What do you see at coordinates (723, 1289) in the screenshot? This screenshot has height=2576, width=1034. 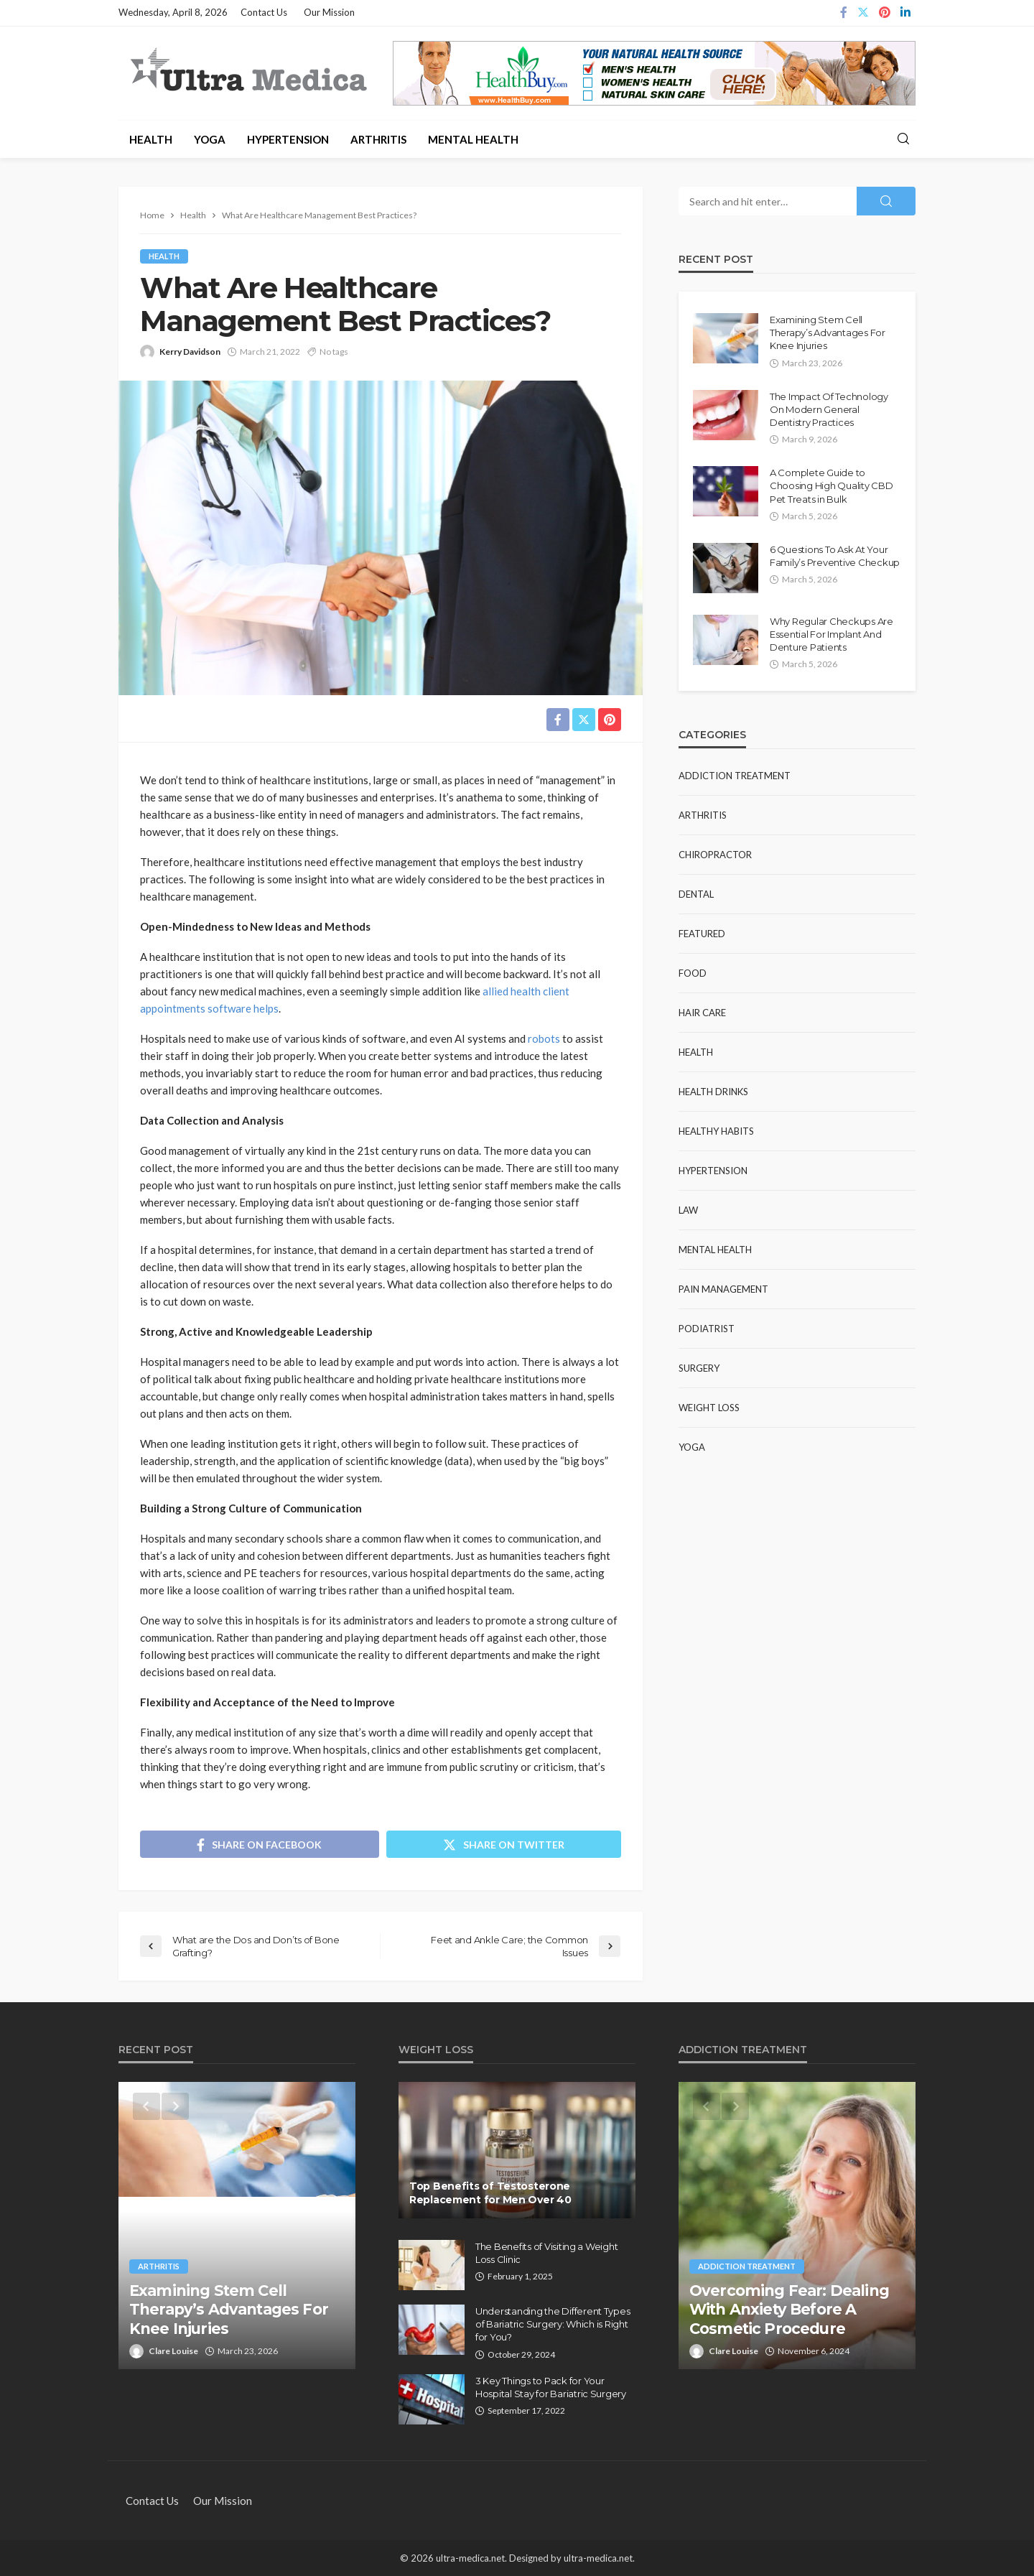 I see `Pain Management` at bounding box center [723, 1289].